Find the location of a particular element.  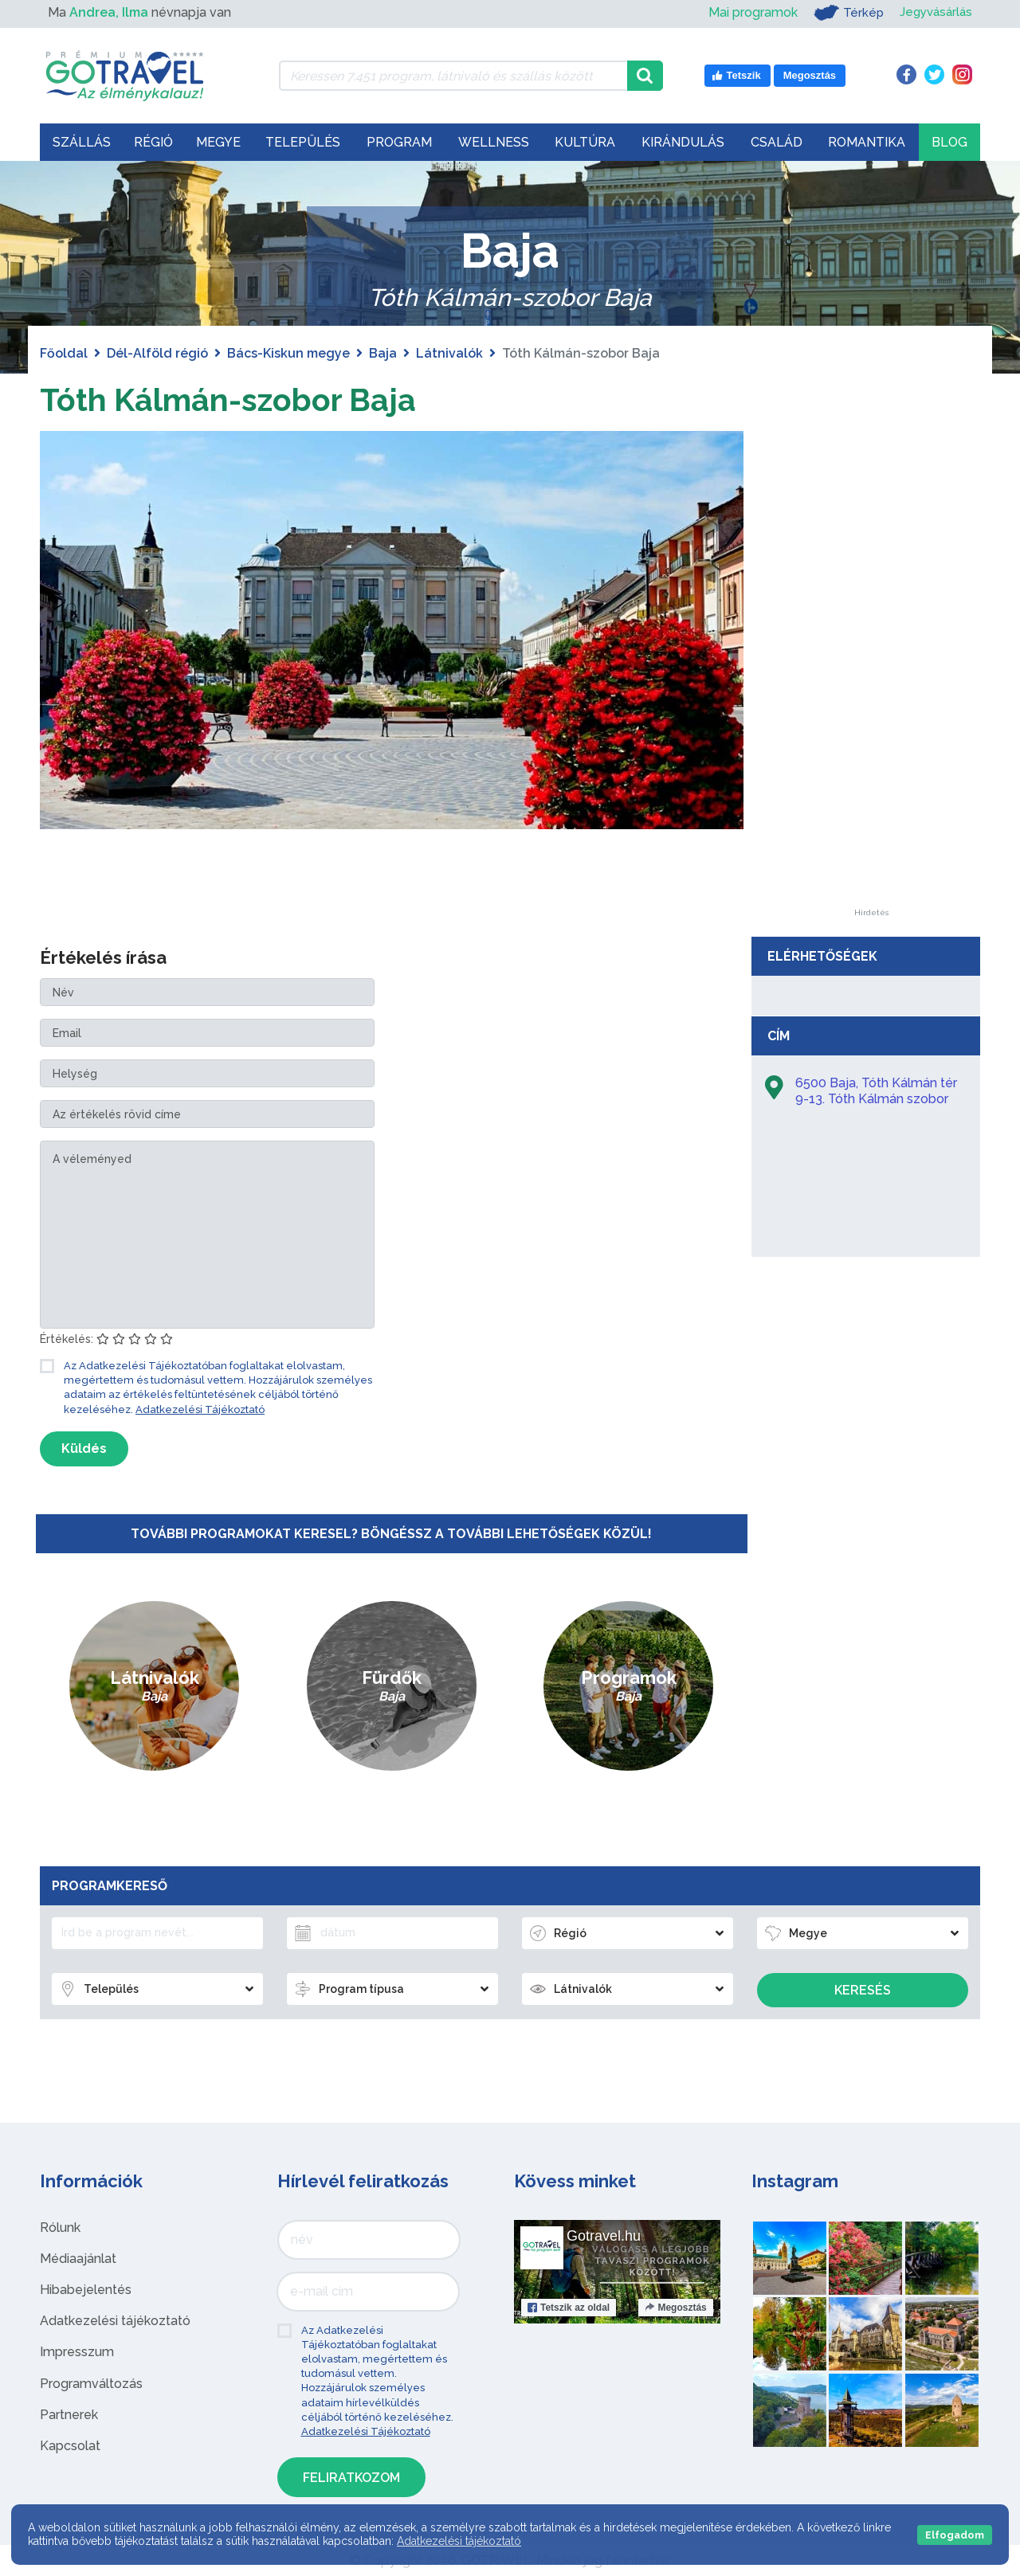

Kapcsolat is located at coordinates (70, 2445).